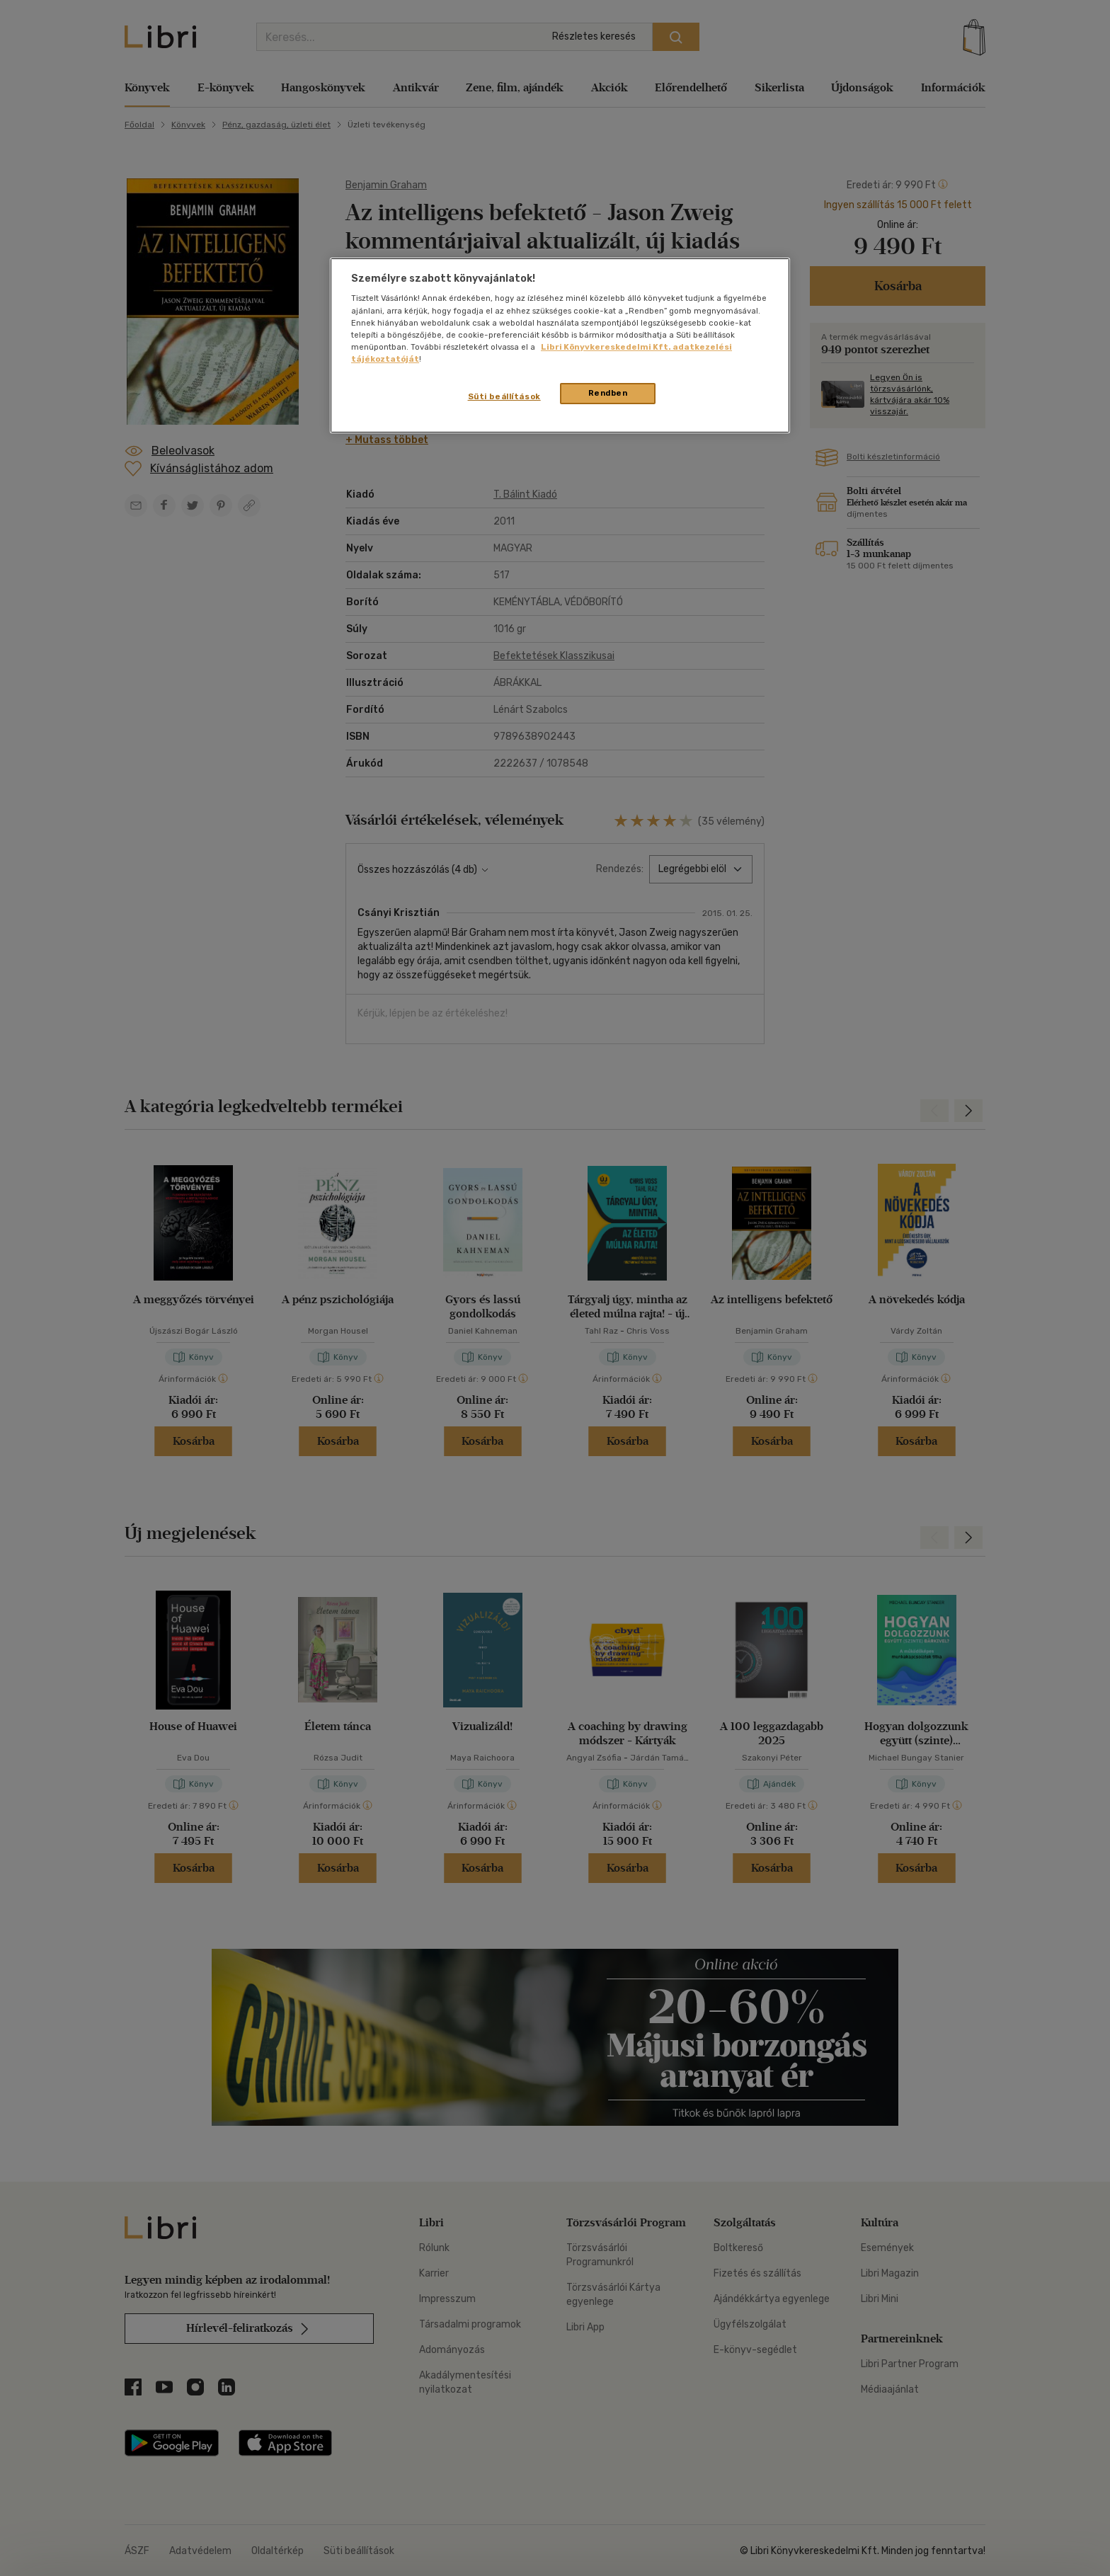 This screenshot has width=1110, height=2576. I want to click on Rendben, so click(608, 393).